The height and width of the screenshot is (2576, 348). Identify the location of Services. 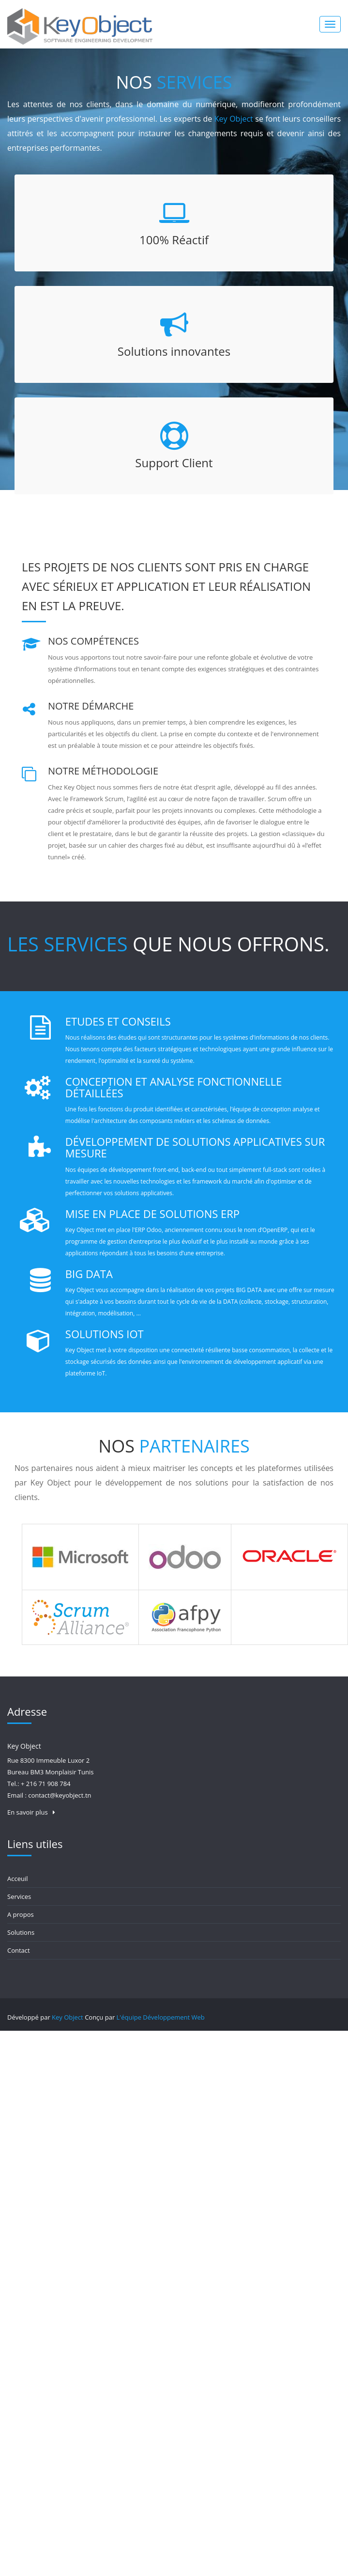
(19, 1896).